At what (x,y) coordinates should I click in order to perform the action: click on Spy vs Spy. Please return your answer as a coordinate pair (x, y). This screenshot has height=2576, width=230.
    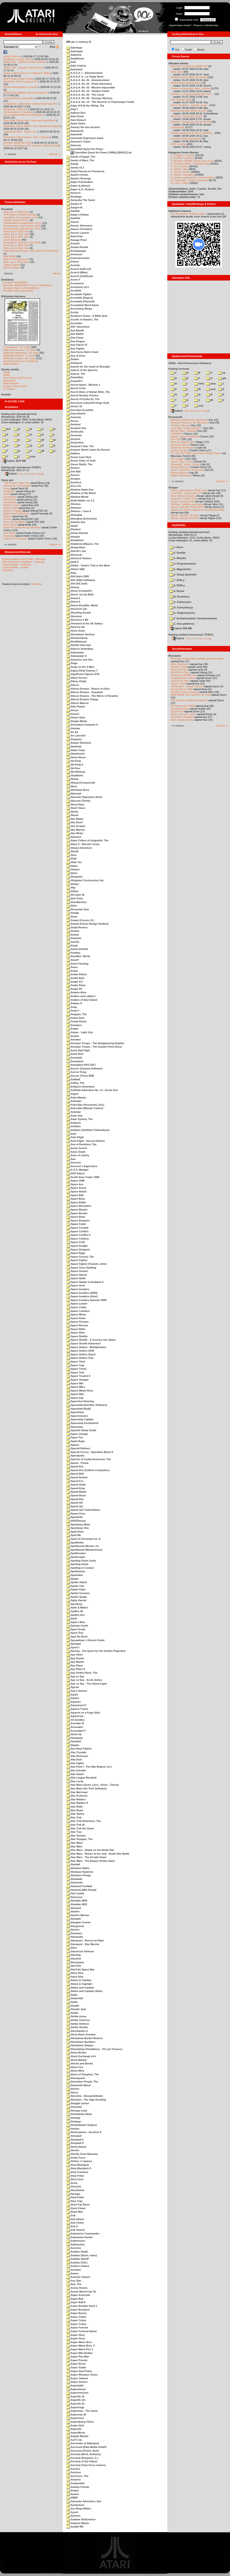
    Looking at the image, I should click on (75, 1676).